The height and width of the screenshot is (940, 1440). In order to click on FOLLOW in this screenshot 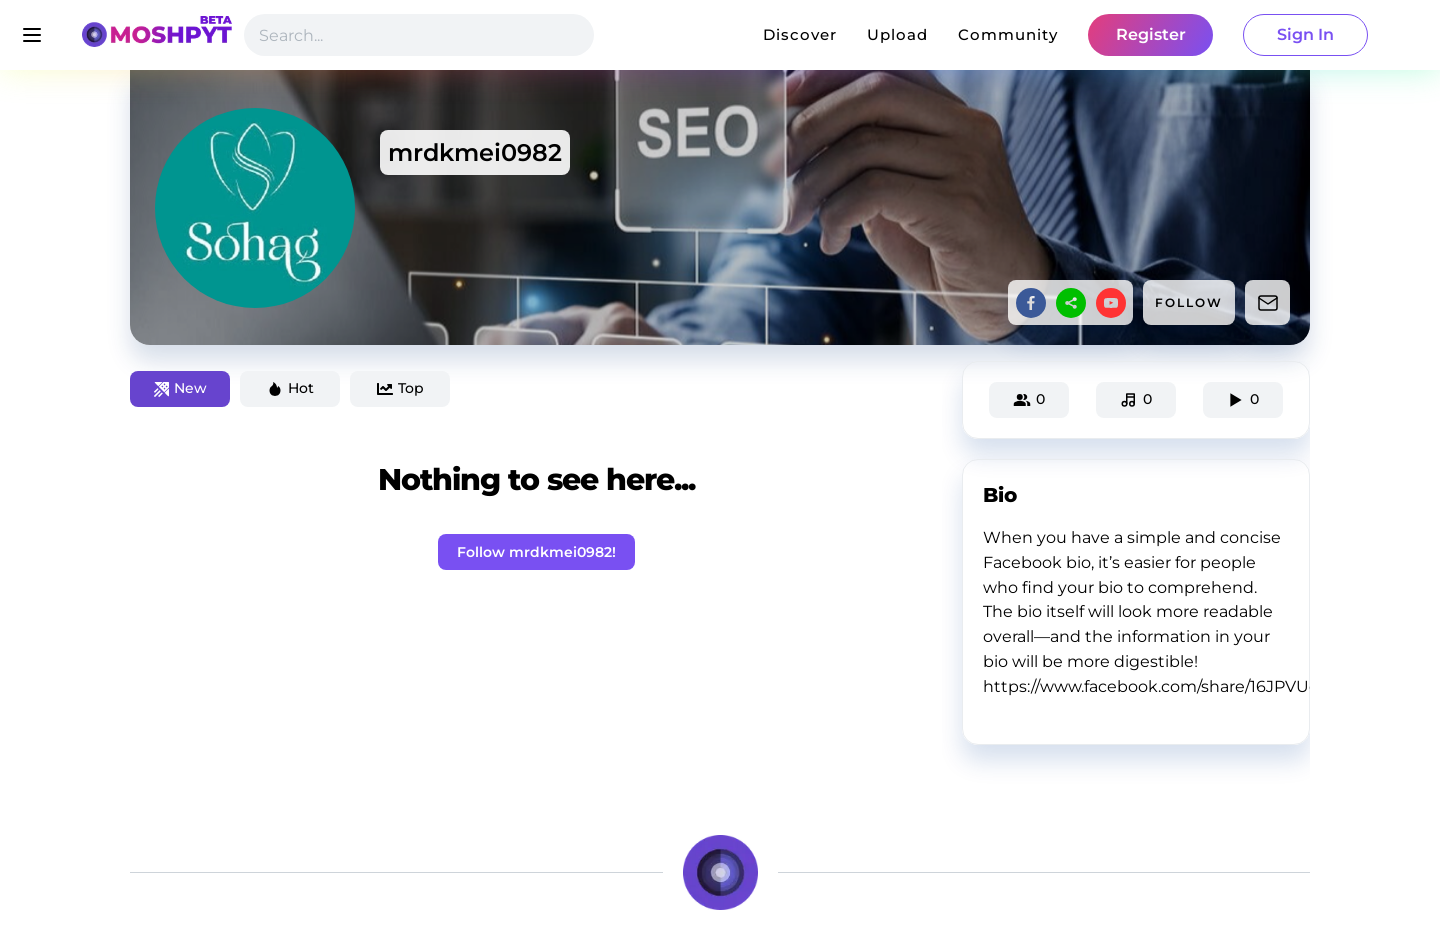, I will do `click(1189, 302)`.